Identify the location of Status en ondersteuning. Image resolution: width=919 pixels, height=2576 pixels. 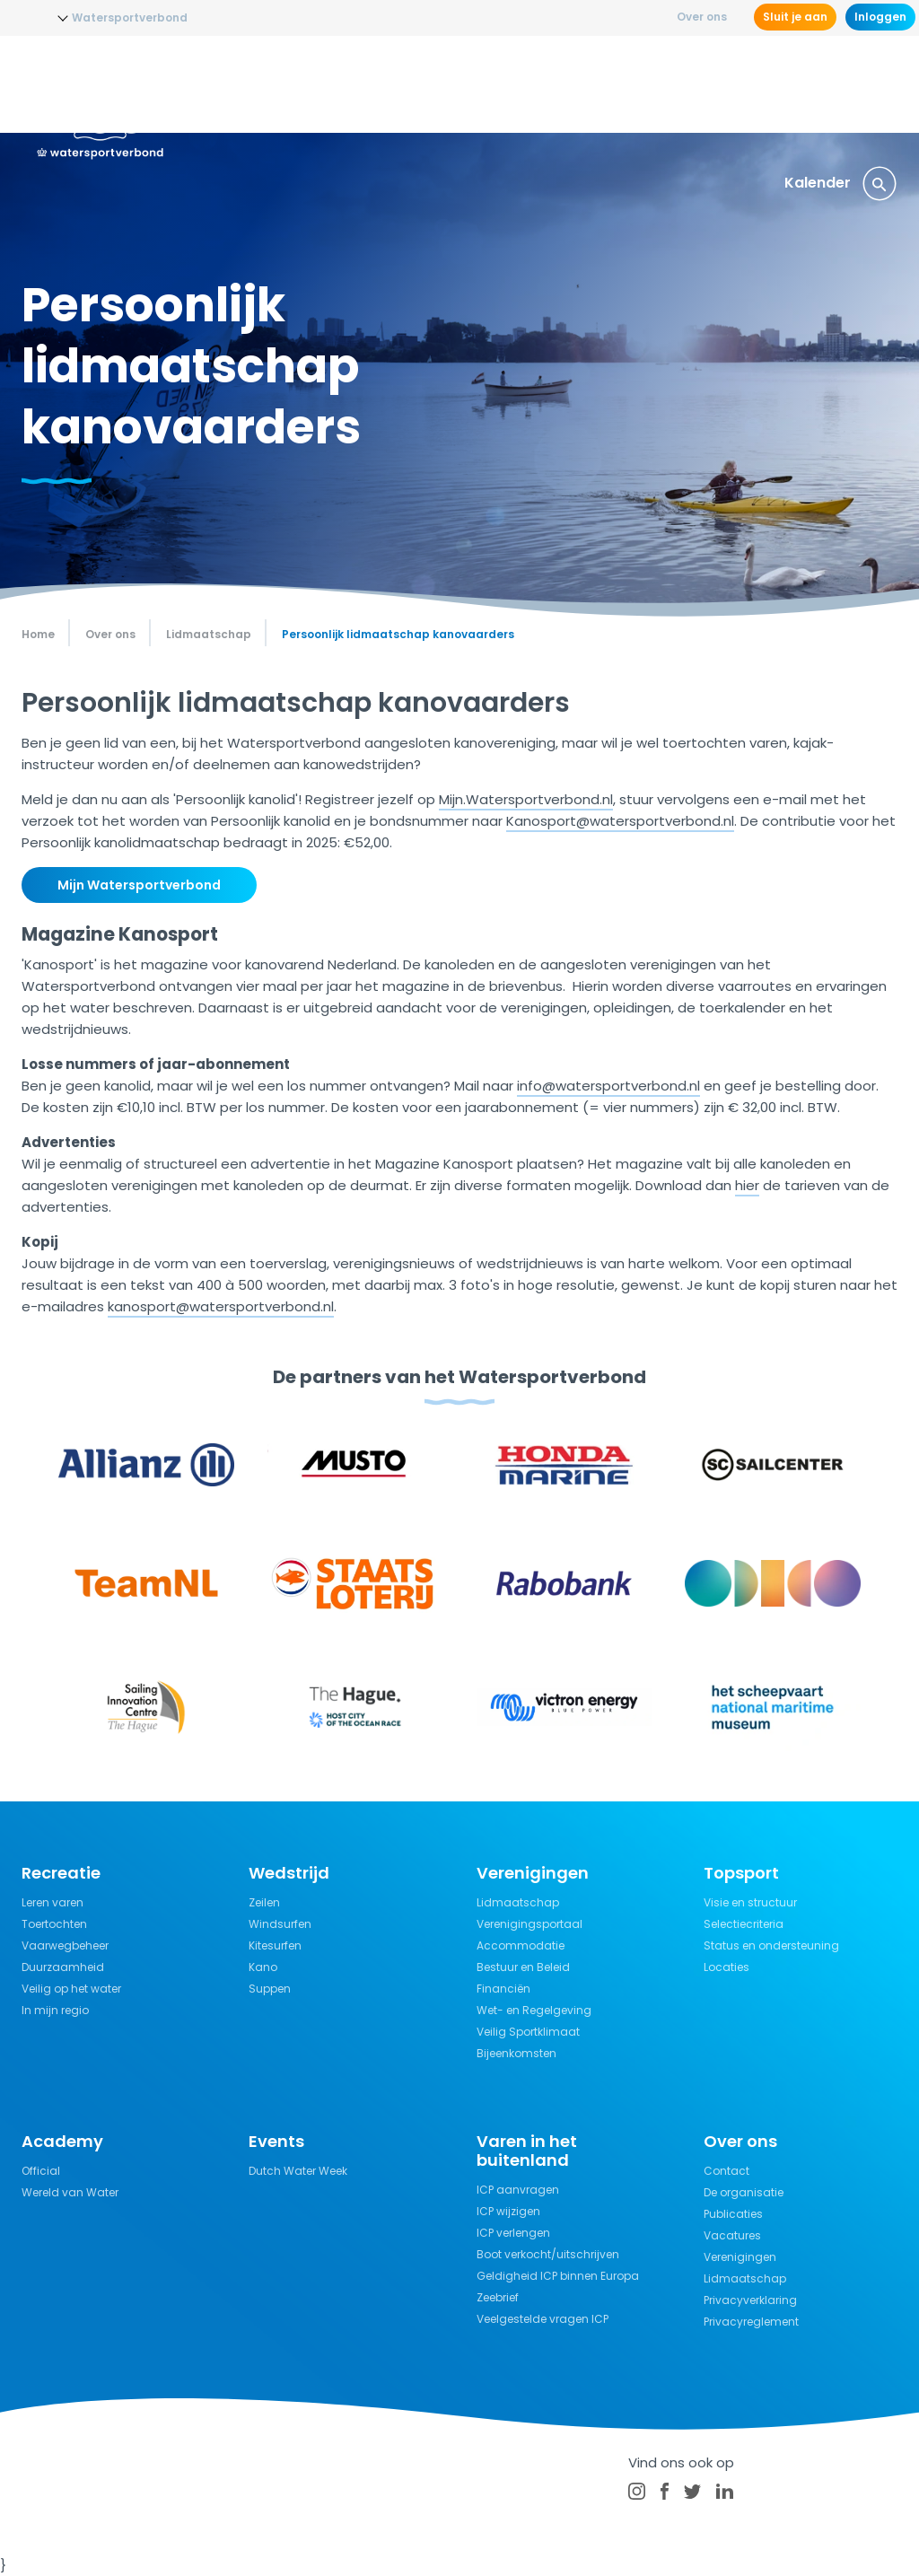
(771, 1945).